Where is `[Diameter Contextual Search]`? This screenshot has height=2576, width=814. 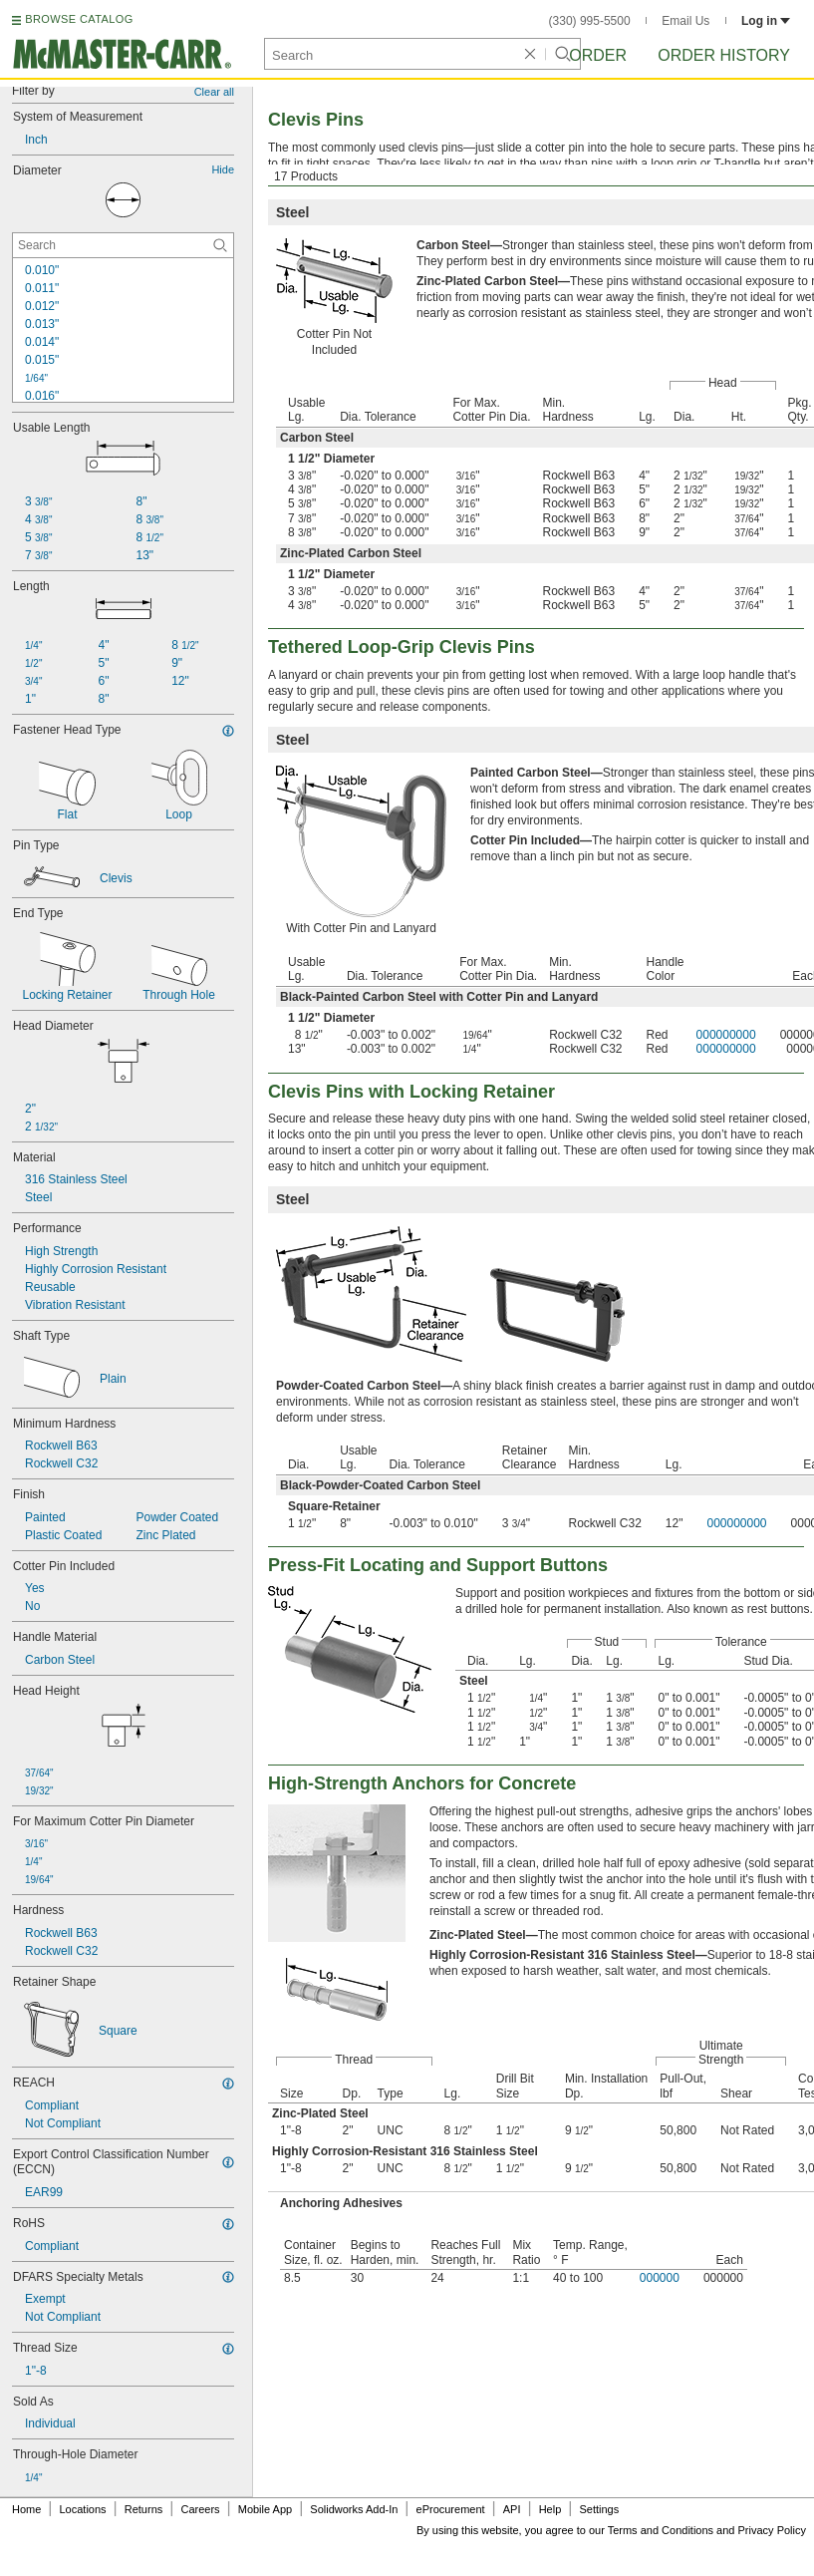 [Diameter Contextual Search] is located at coordinates (123, 245).